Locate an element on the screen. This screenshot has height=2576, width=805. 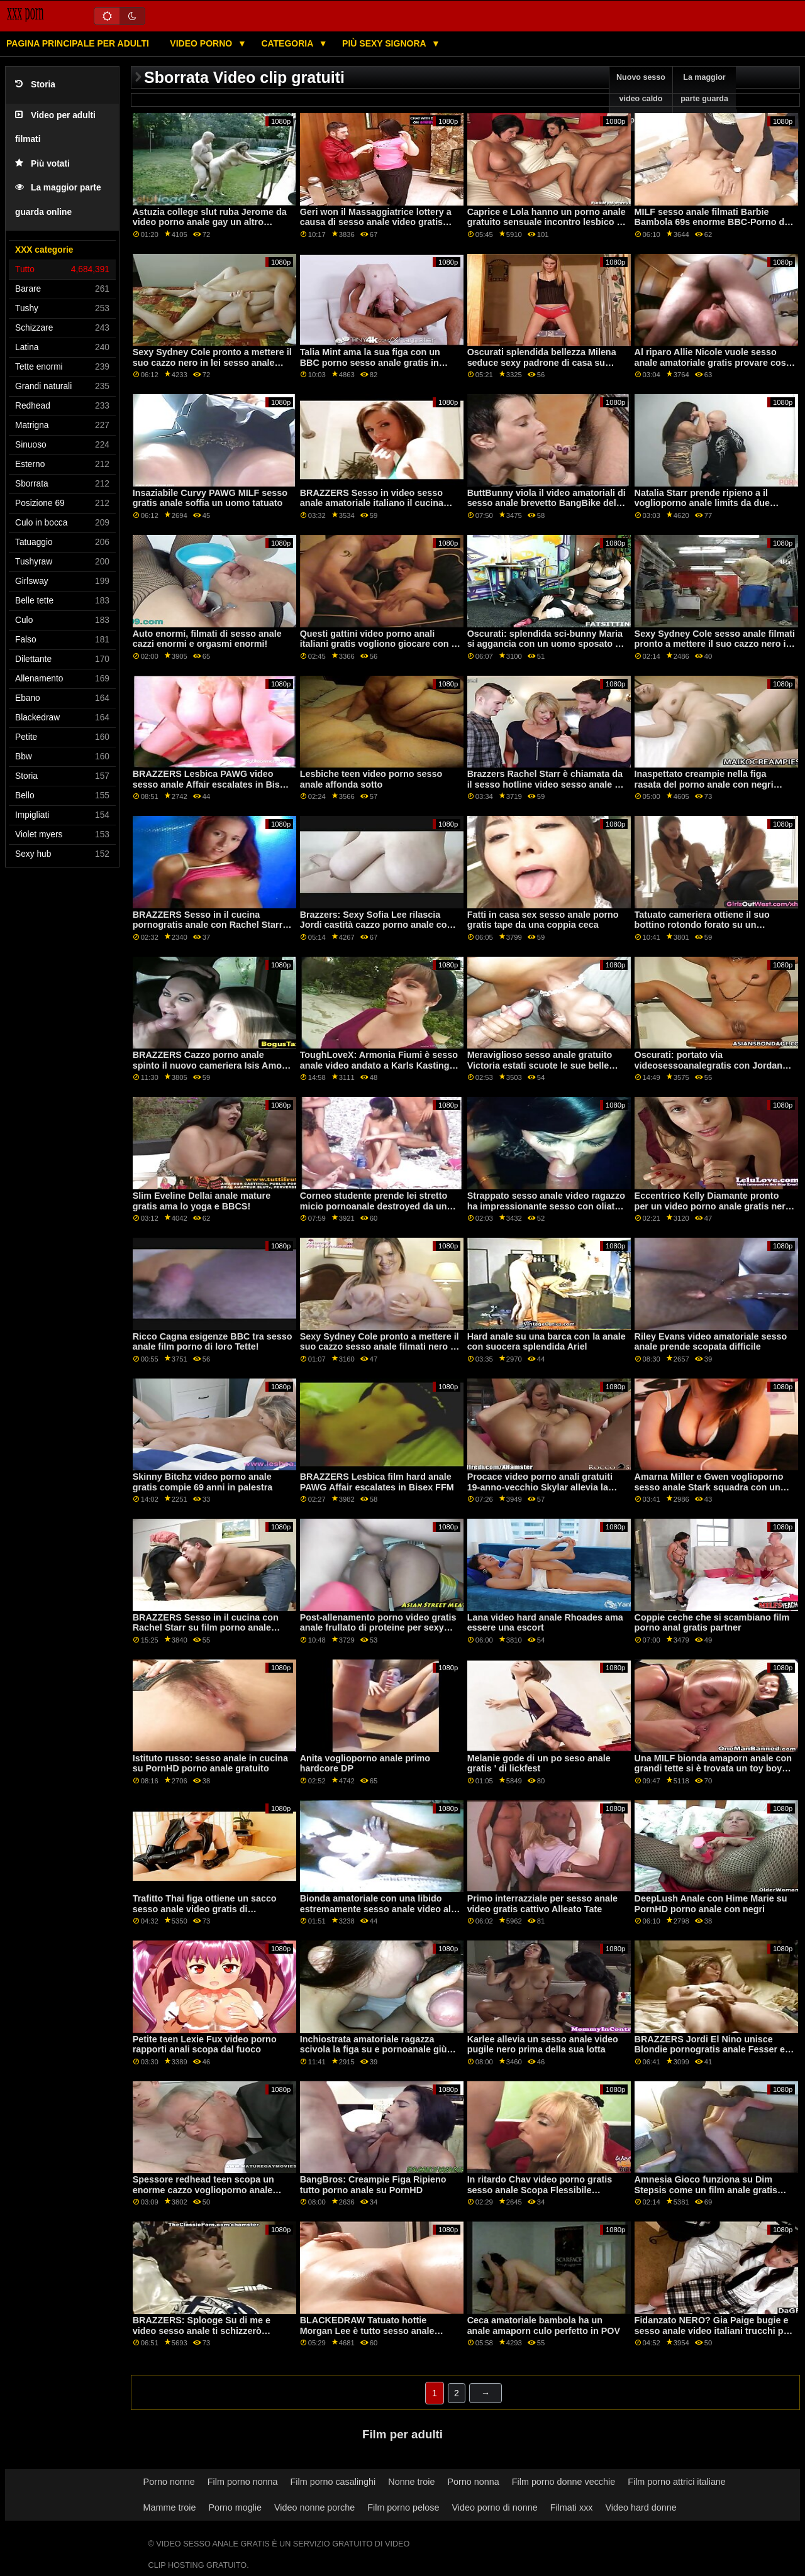
Corneo studente prende lei stretto micio pornoanale destroyed da un BBC is located at coordinates (374, 1206).